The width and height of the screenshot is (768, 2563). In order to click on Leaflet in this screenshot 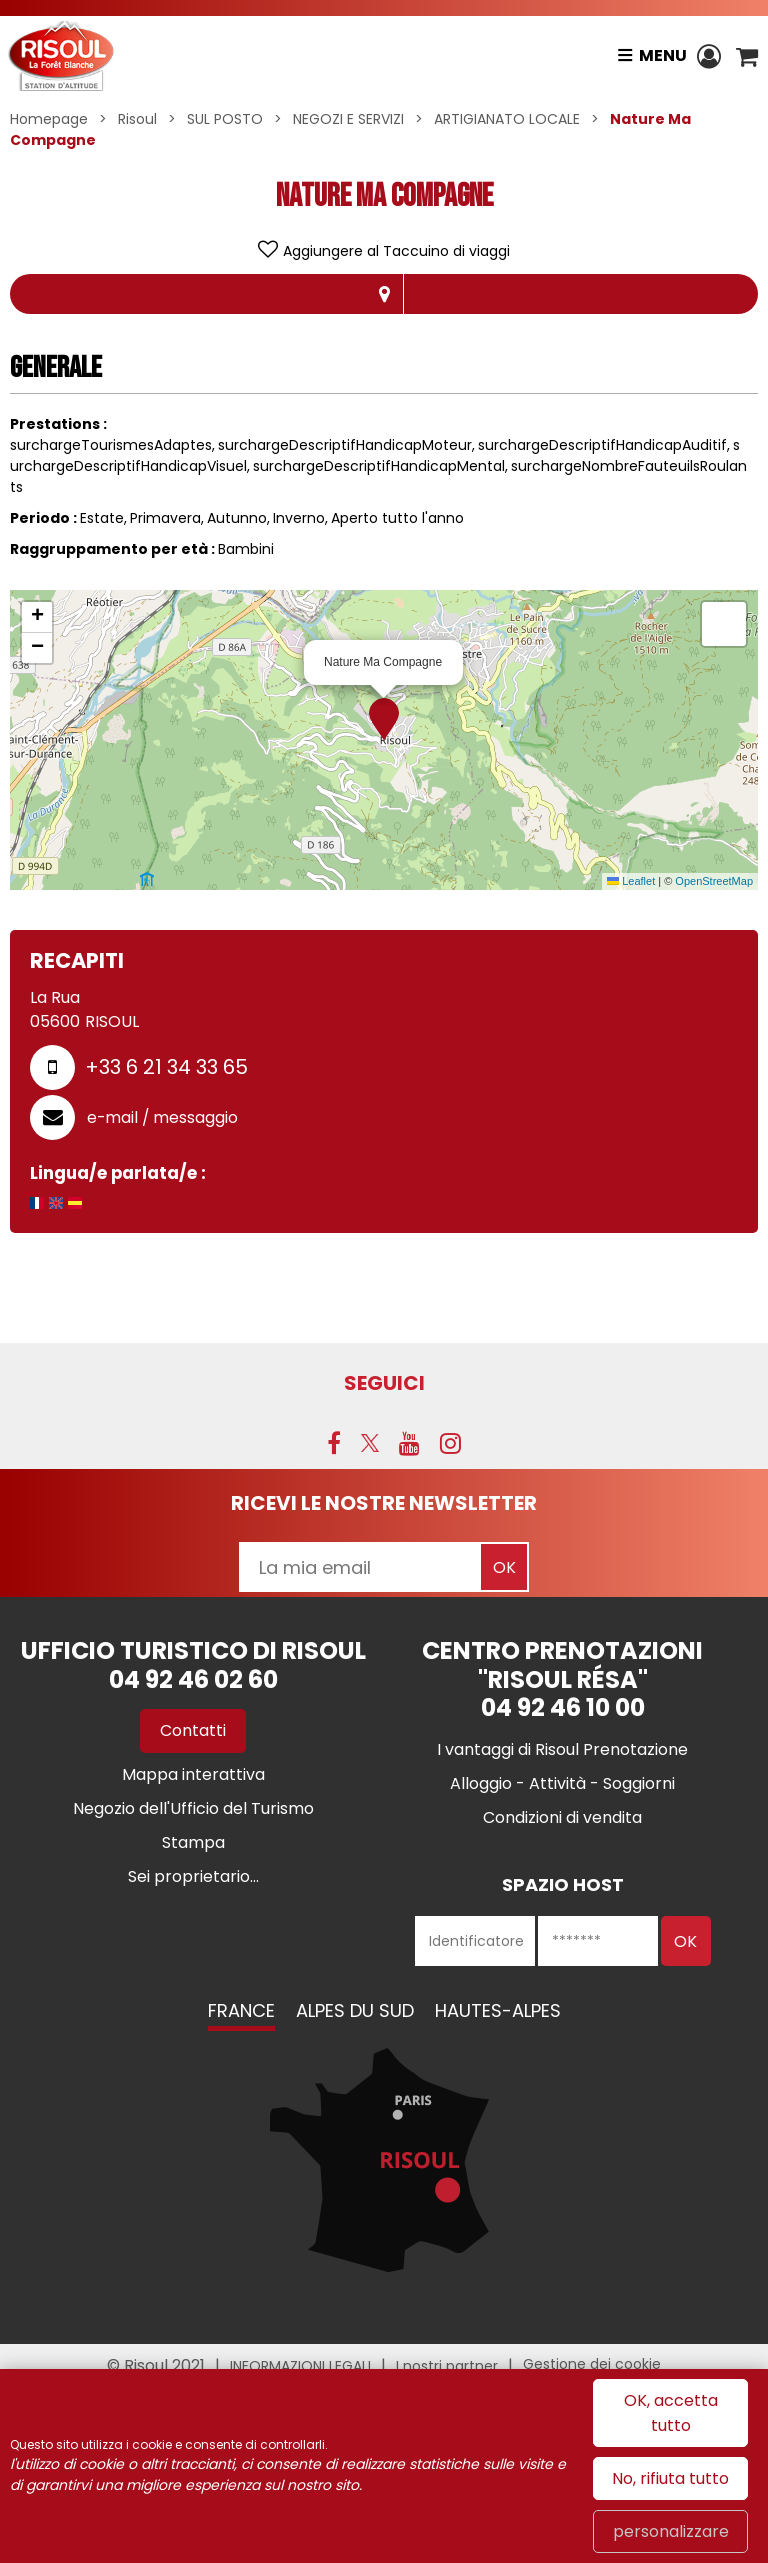, I will do `click(631, 881)`.